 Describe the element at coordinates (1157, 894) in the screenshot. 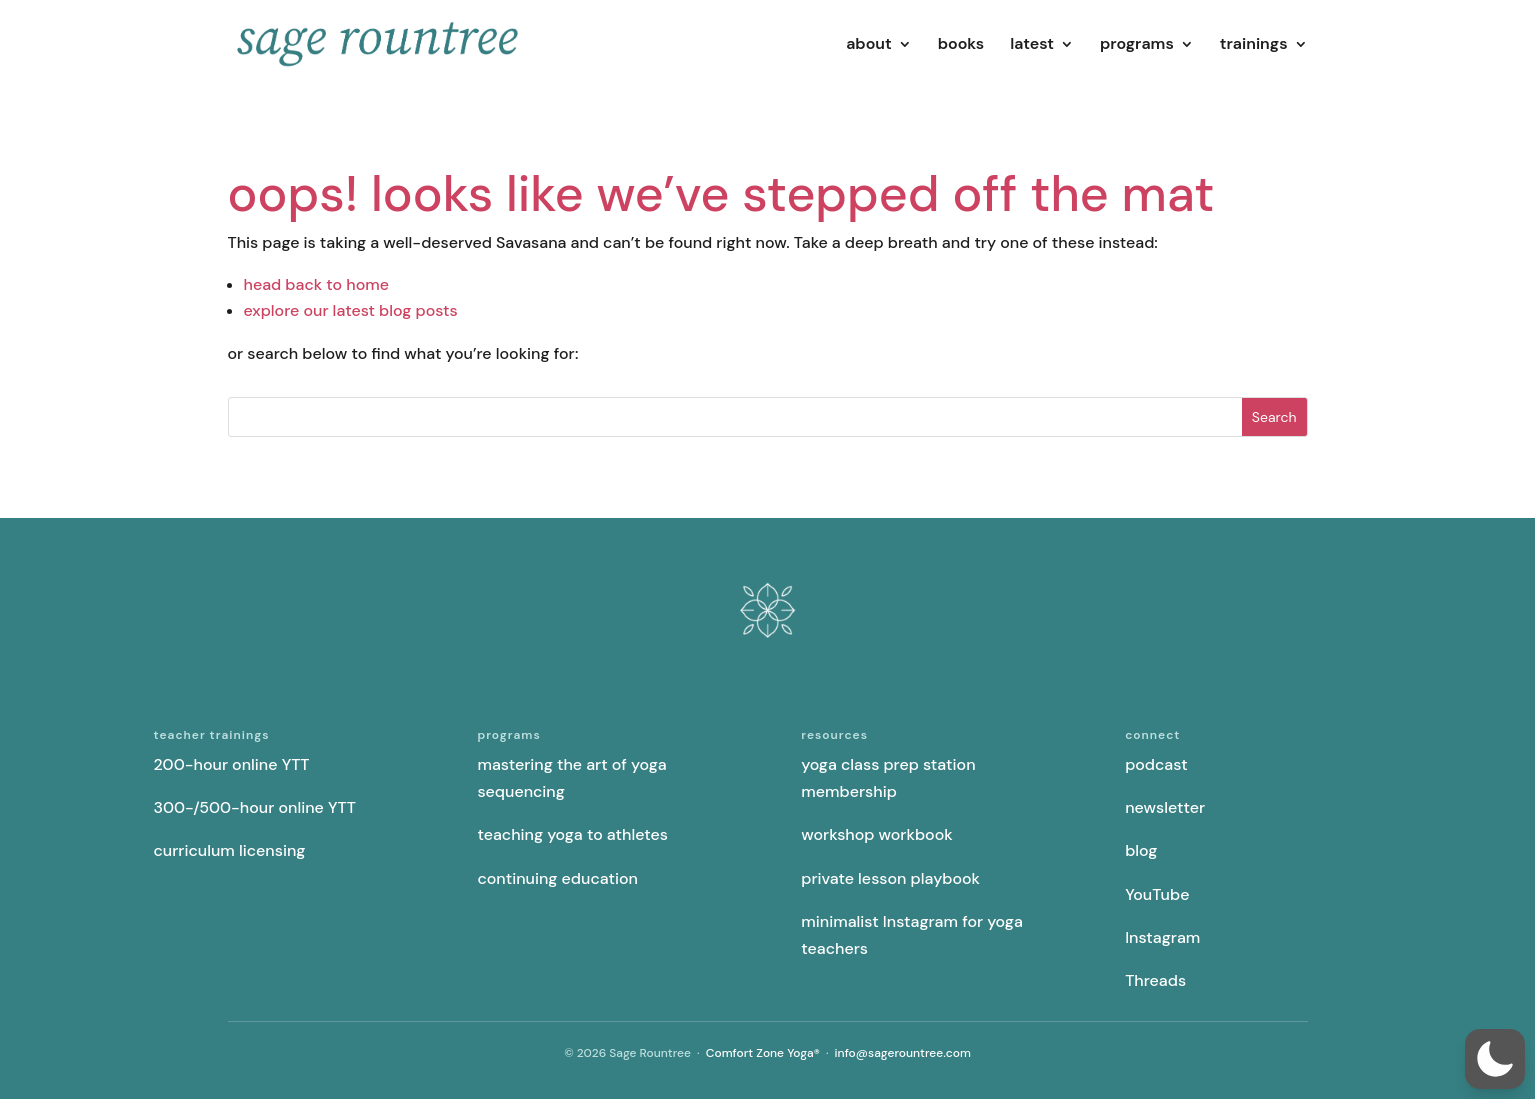

I see `YouTube` at that location.